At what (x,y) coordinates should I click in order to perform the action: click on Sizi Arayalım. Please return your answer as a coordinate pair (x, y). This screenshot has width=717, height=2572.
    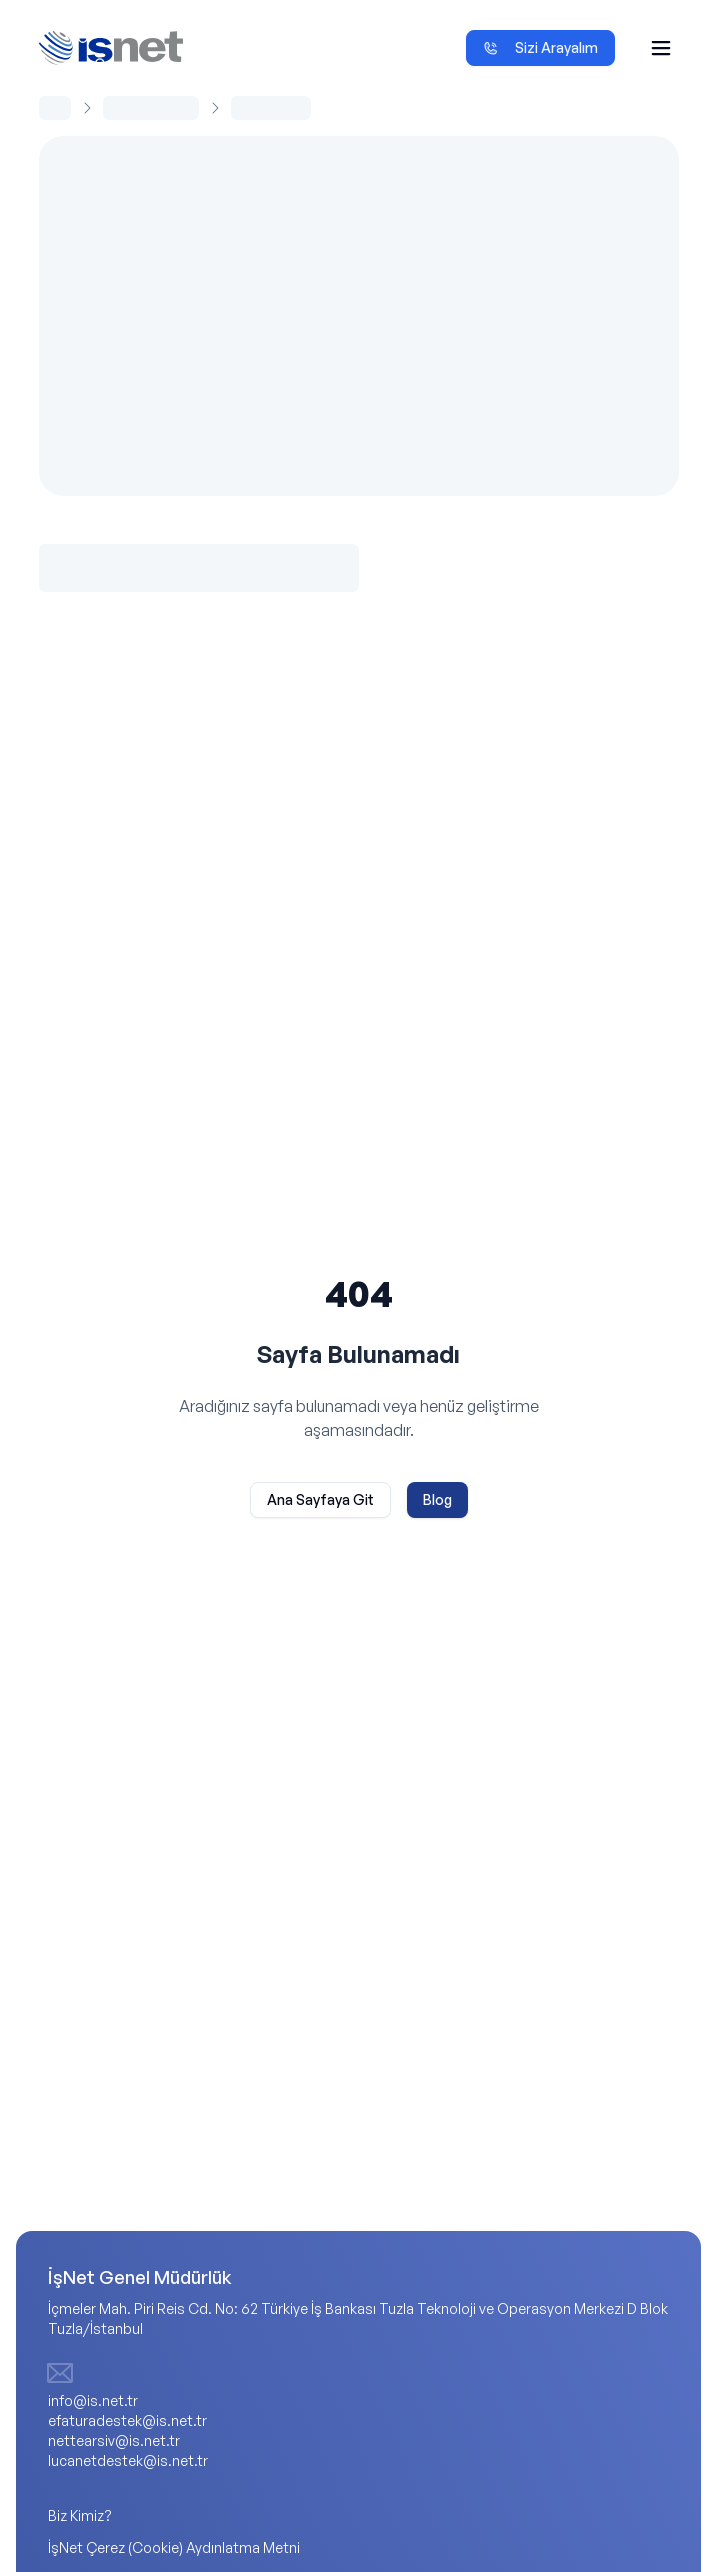
    Looking at the image, I should click on (540, 47).